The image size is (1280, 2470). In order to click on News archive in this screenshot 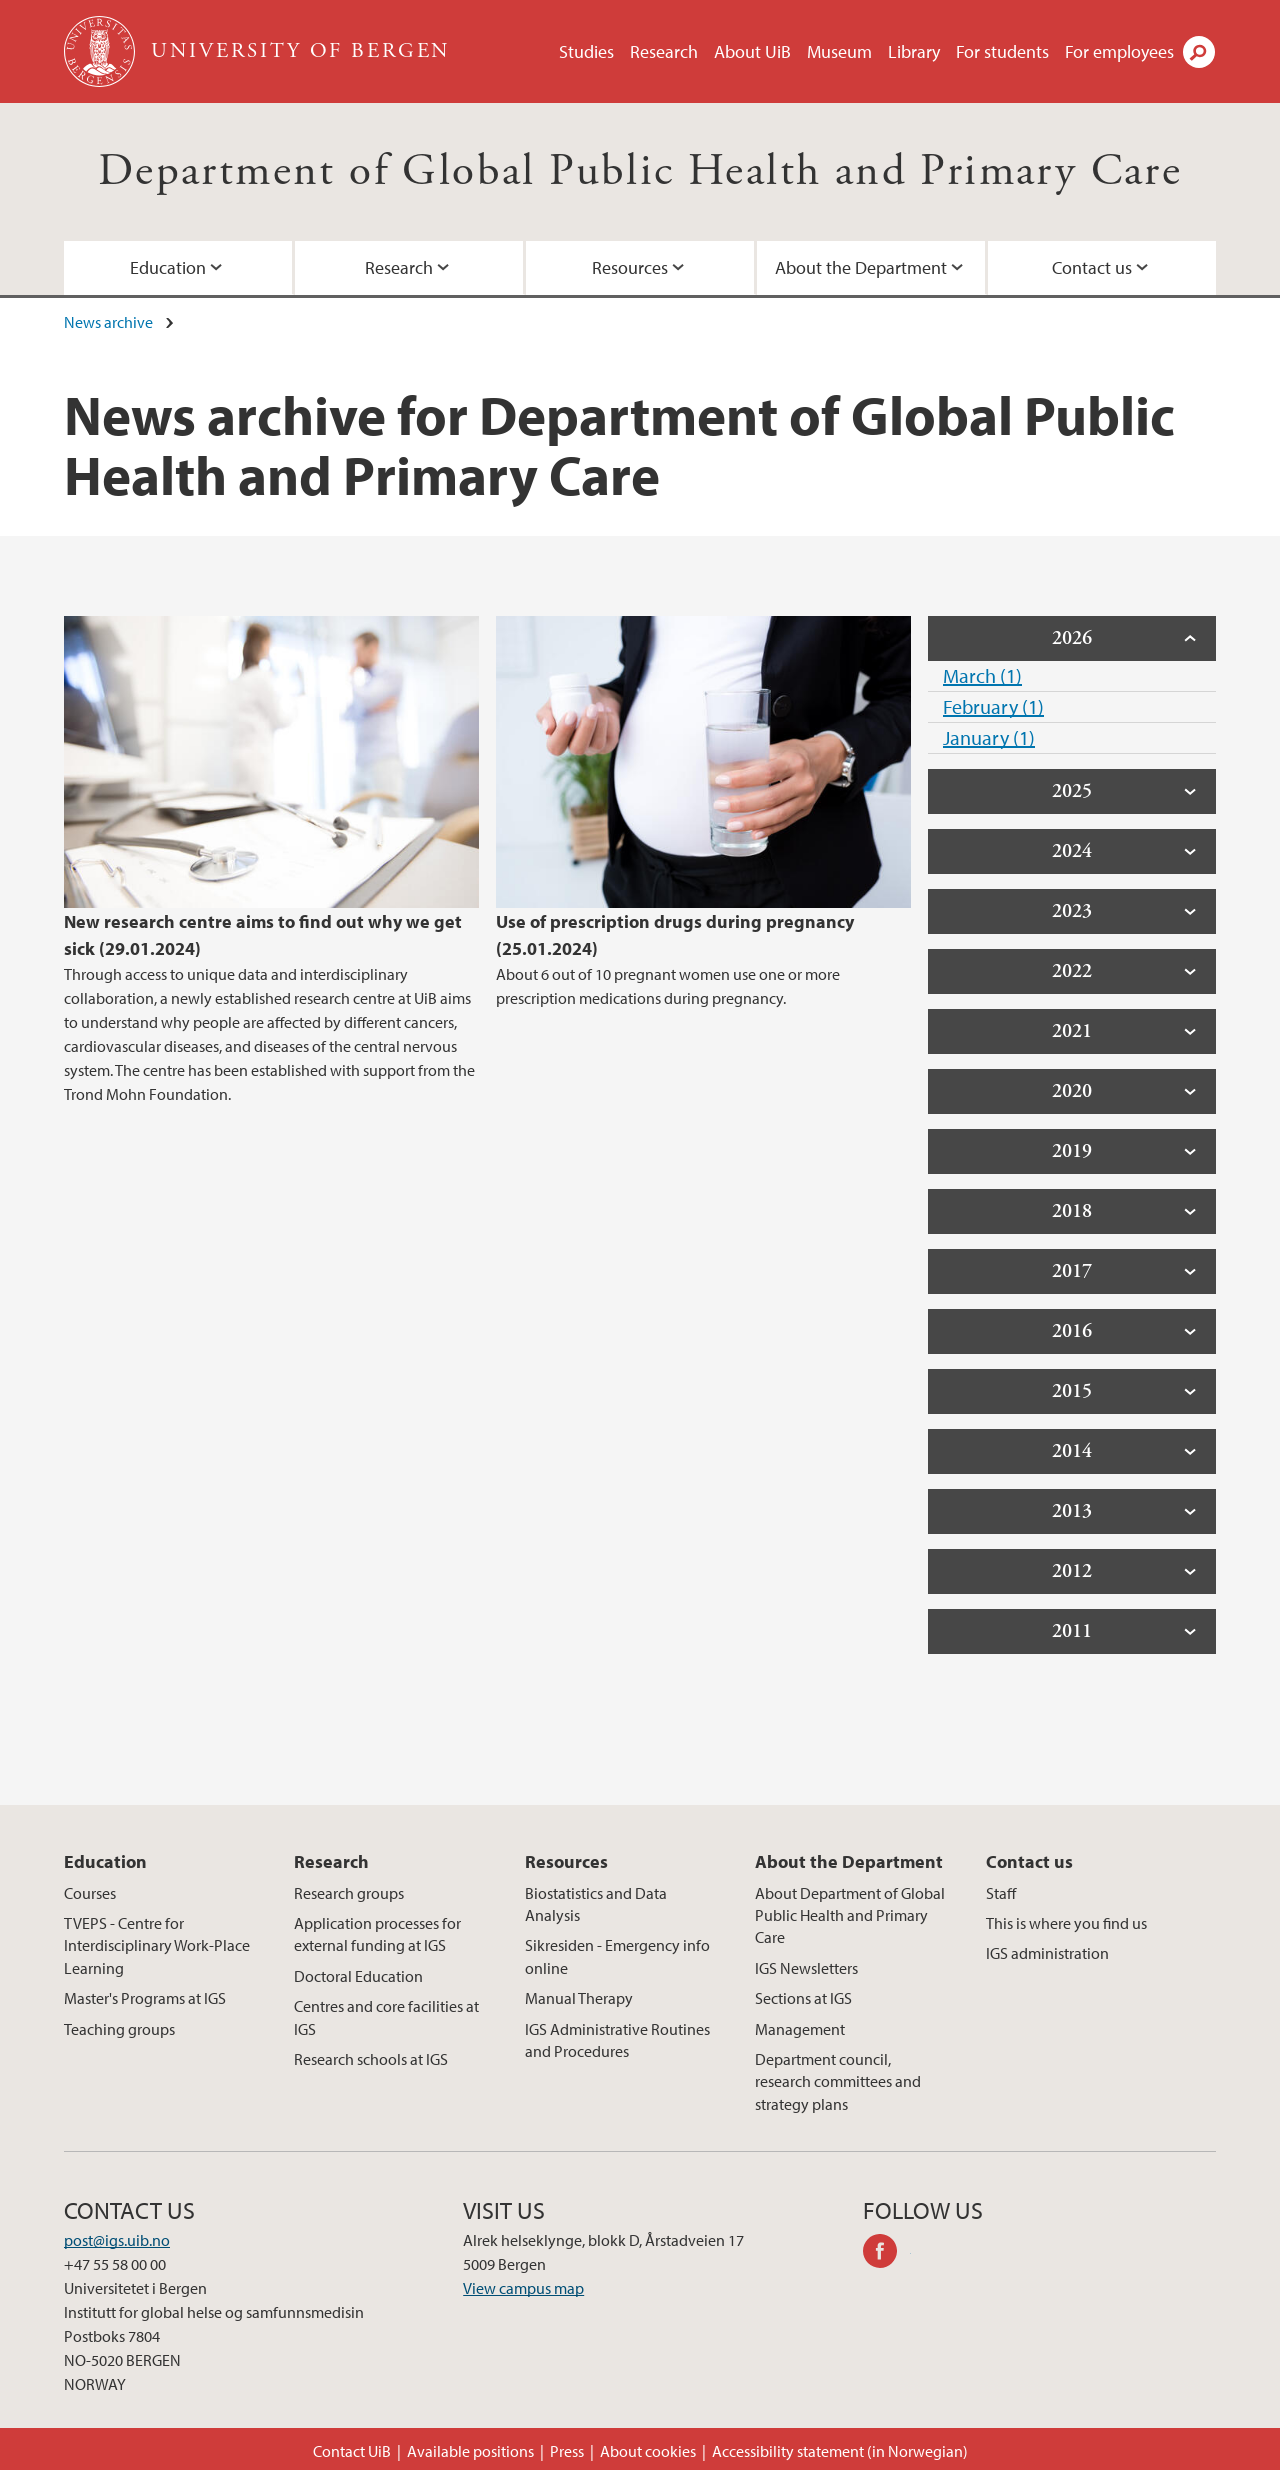, I will do `click(108, 322)`.